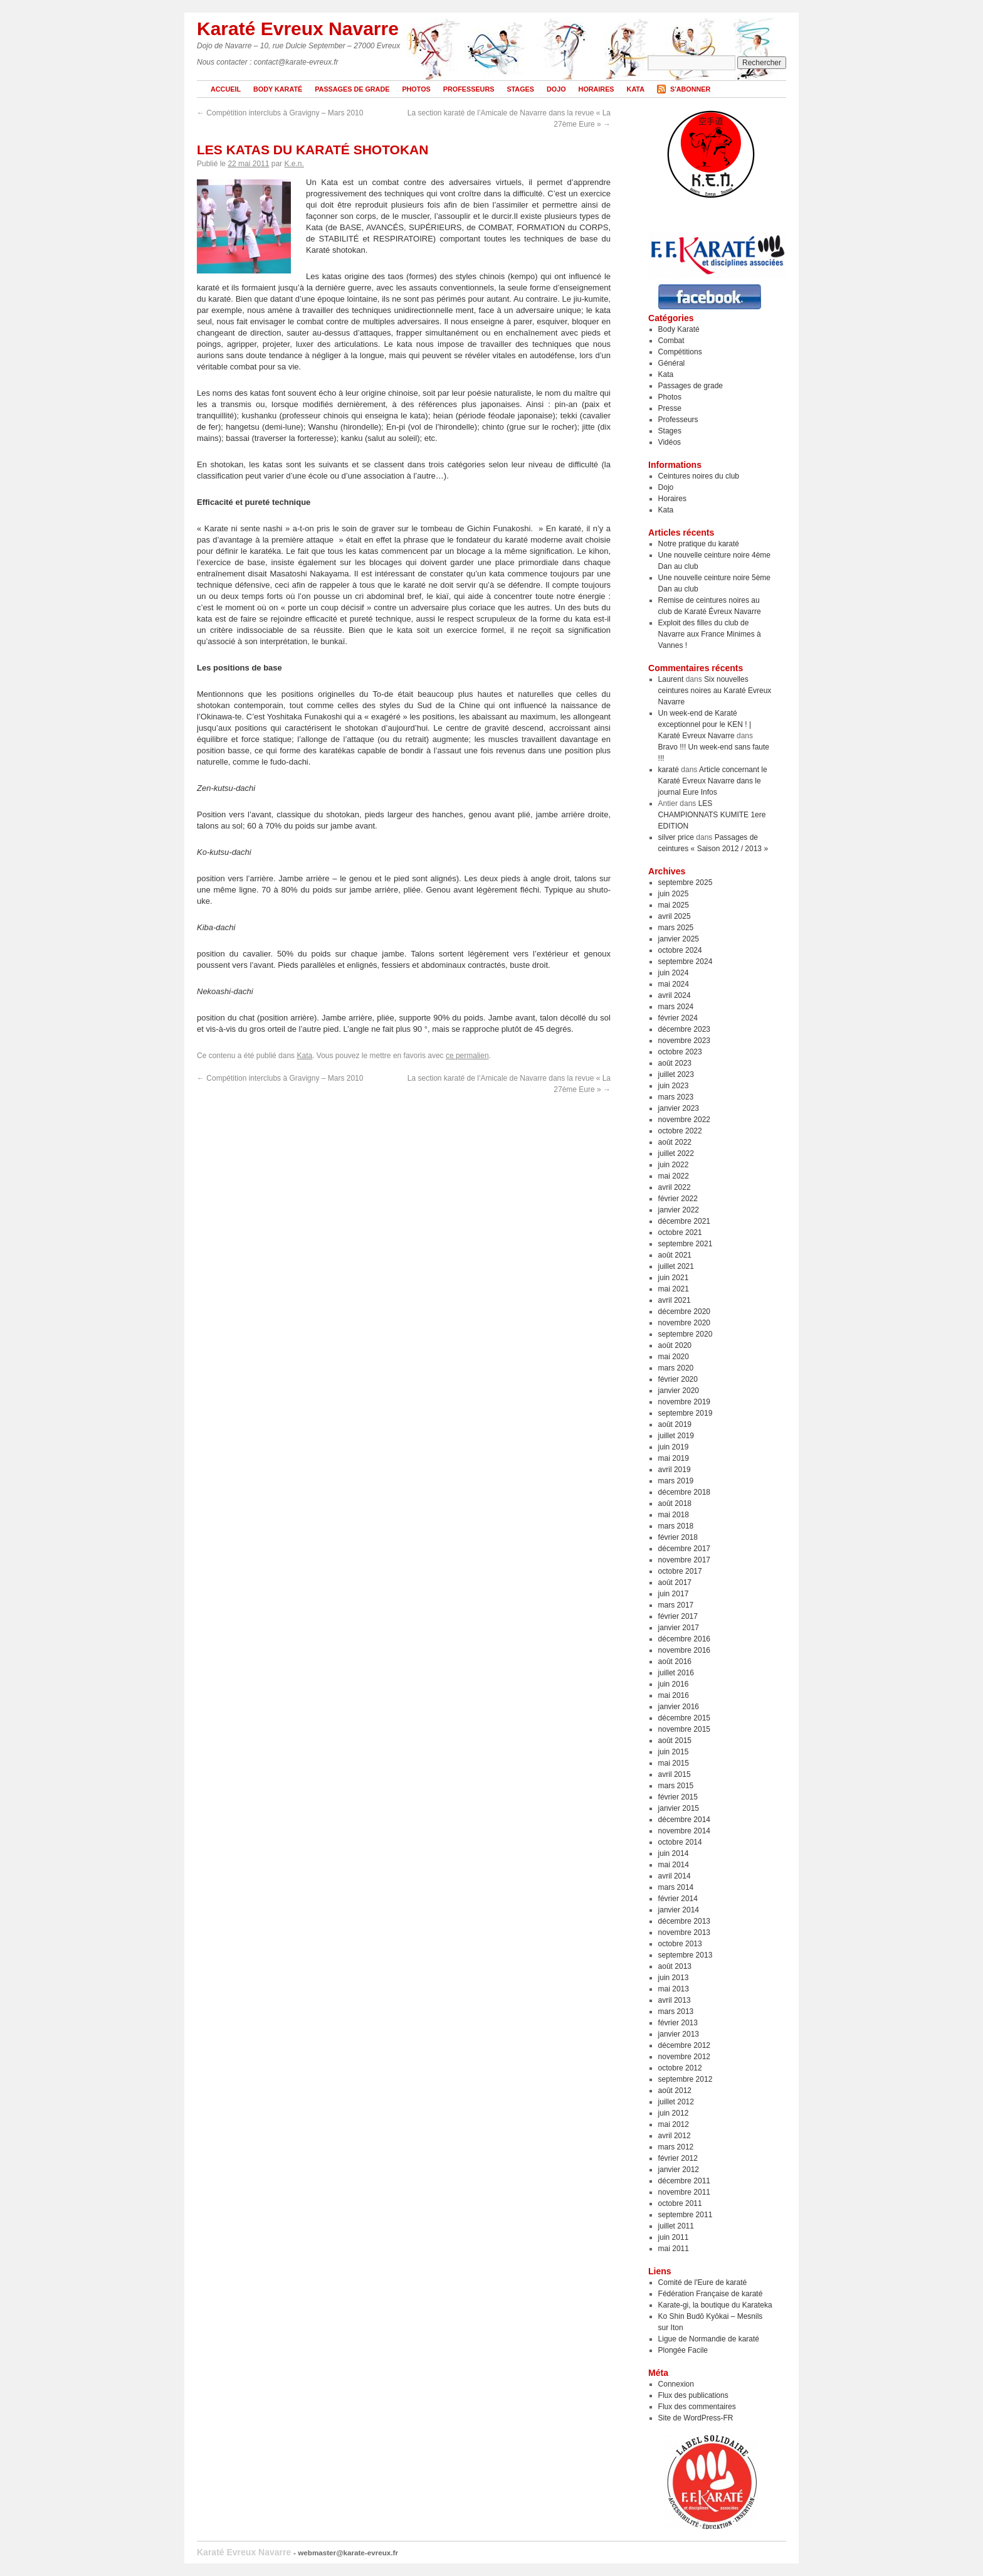 The height and width of the screenshot is (2576, 983). Describe the element at coordinates (673, 1447) in the screenshot. I see `juin 2019` at that location.